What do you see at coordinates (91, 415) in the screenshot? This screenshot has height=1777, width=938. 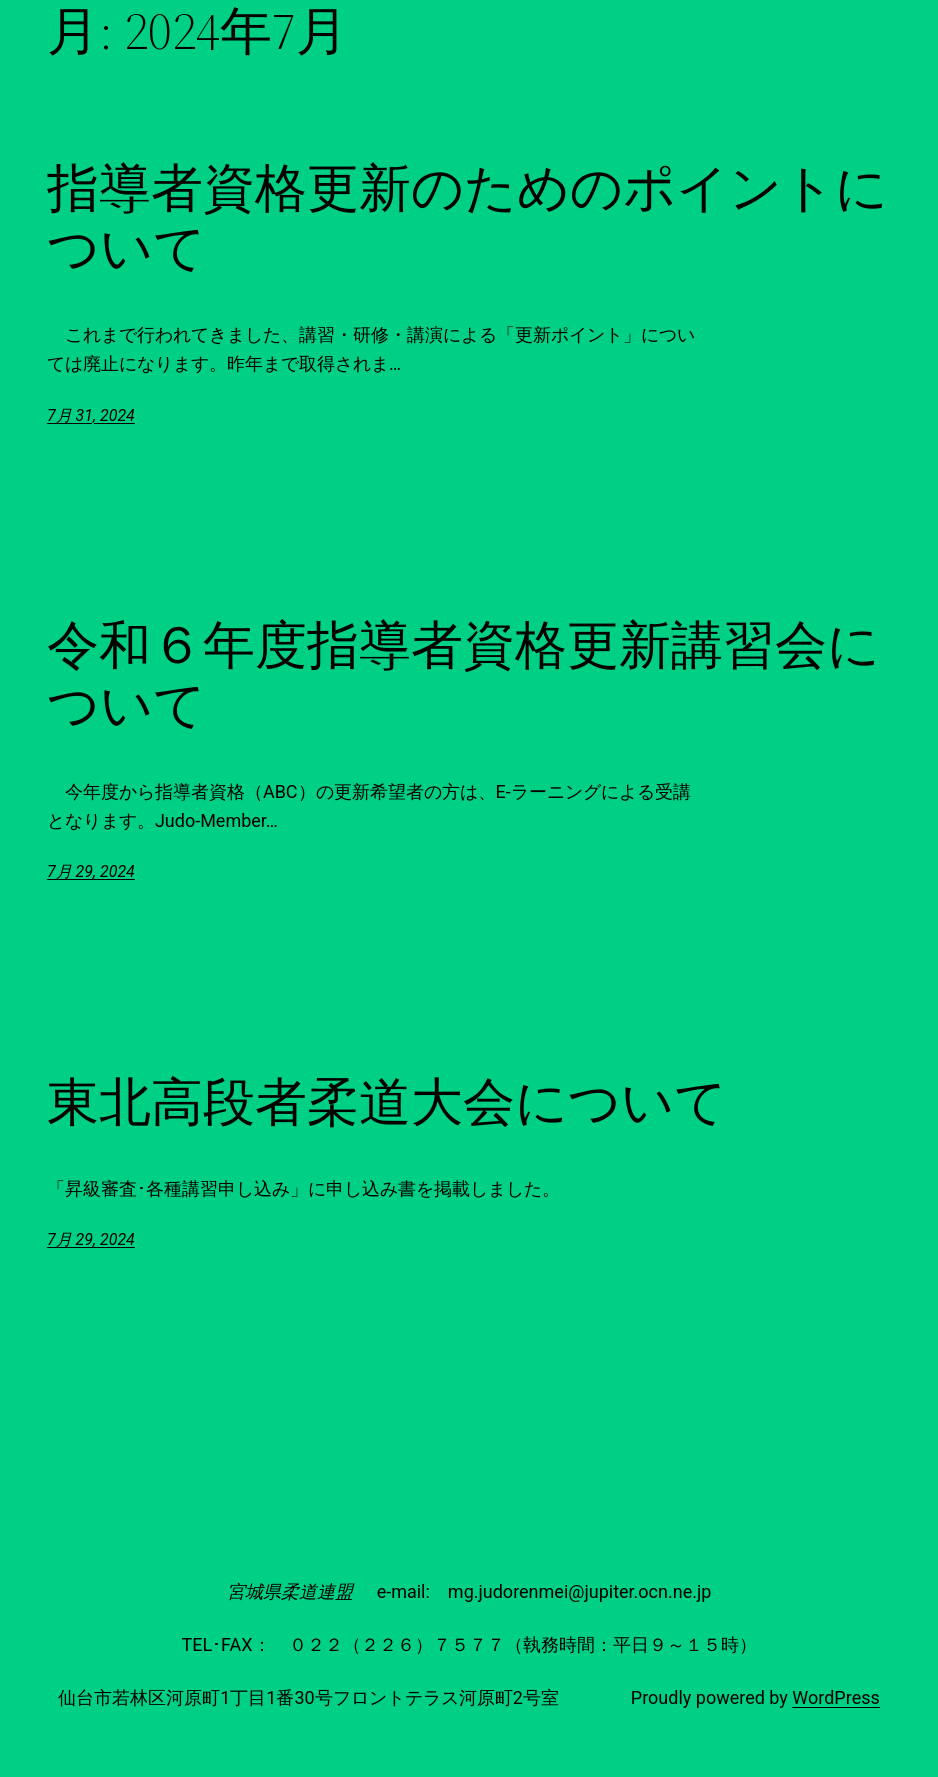 I see `7月 31, 2024` at bounding box center [91, 415].